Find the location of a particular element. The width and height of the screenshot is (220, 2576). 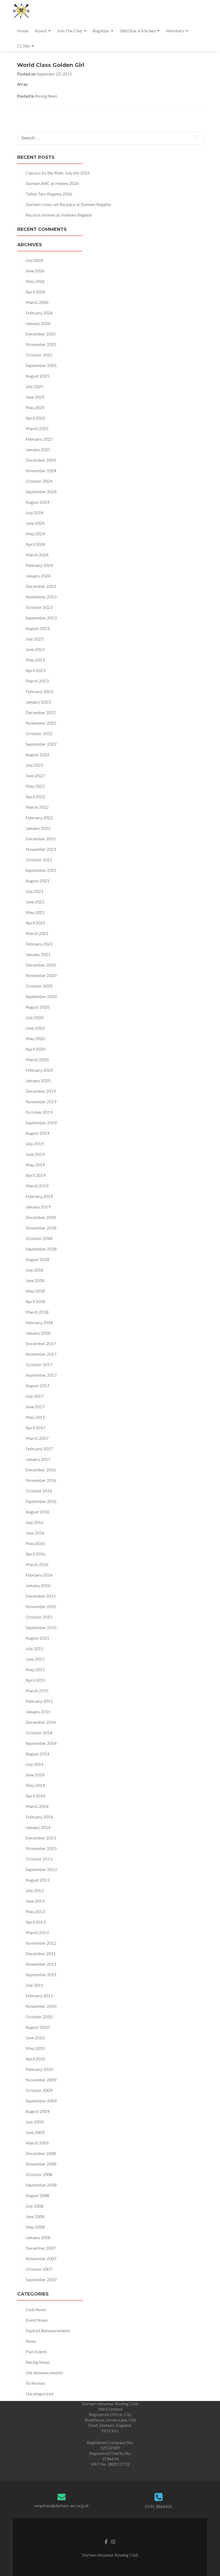

July 2026 is located at coordinates (34, 260).